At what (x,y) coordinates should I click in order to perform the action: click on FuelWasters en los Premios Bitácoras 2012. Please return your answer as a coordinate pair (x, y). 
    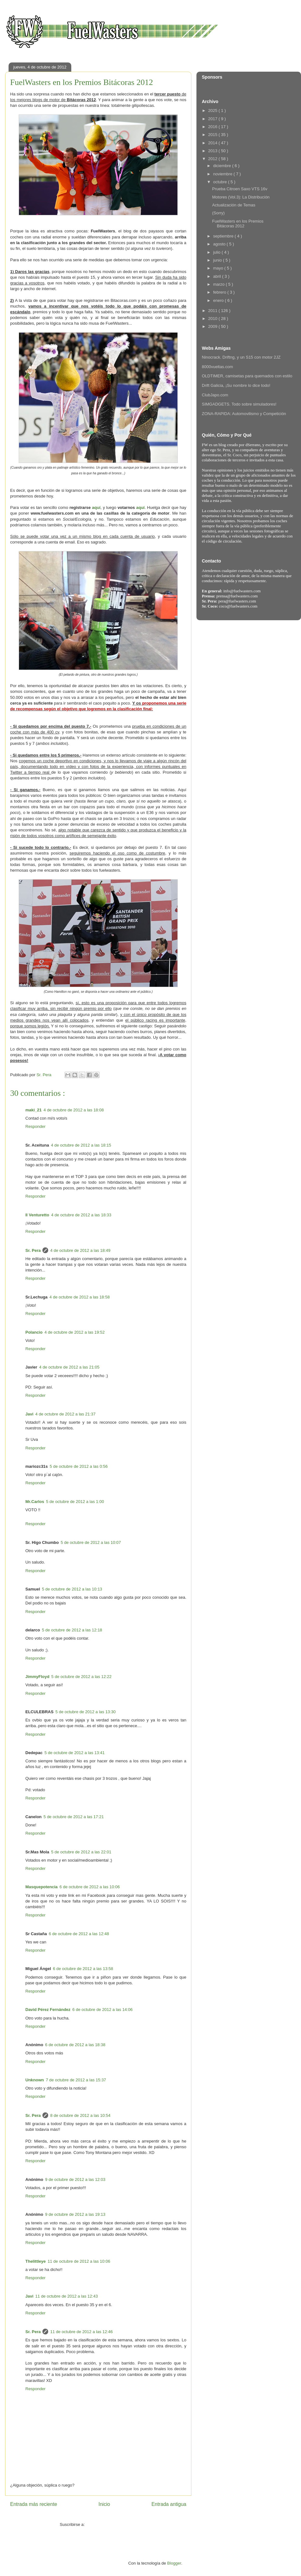
    Looking at the image, I should click on (237, 224).